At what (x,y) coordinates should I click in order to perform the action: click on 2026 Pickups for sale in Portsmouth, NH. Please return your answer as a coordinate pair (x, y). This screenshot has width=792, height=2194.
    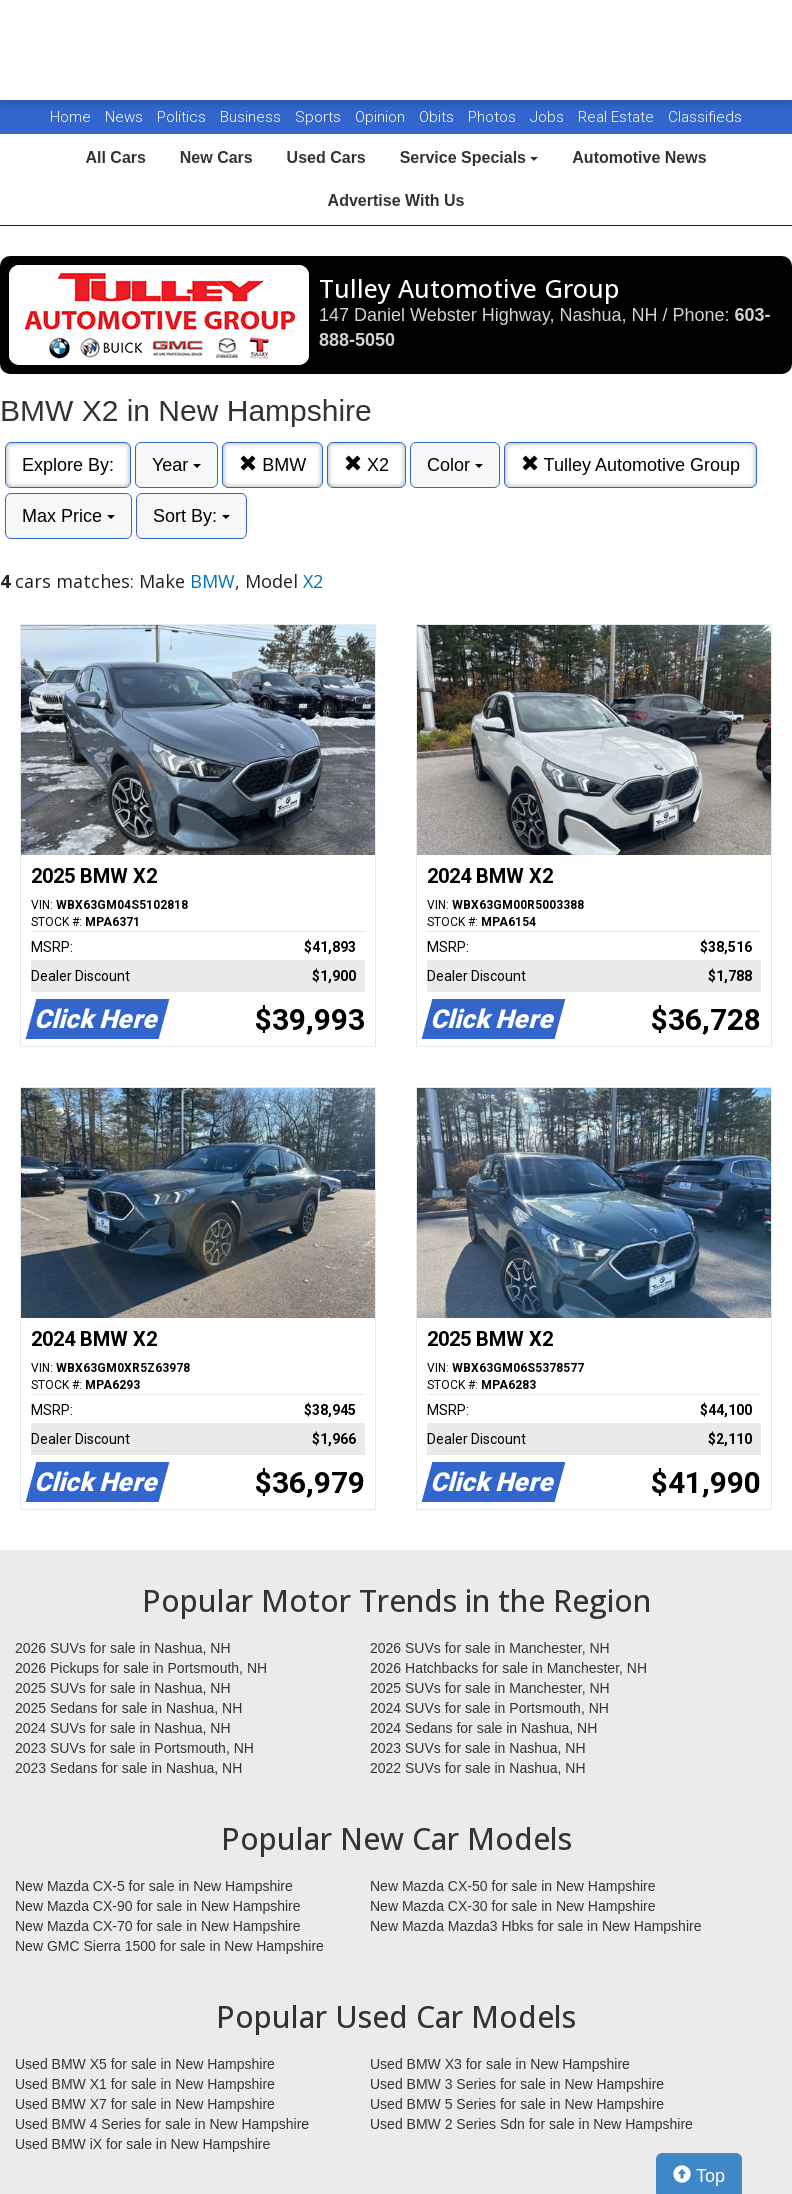
    Looking at the image, I should click on (141, 1668).